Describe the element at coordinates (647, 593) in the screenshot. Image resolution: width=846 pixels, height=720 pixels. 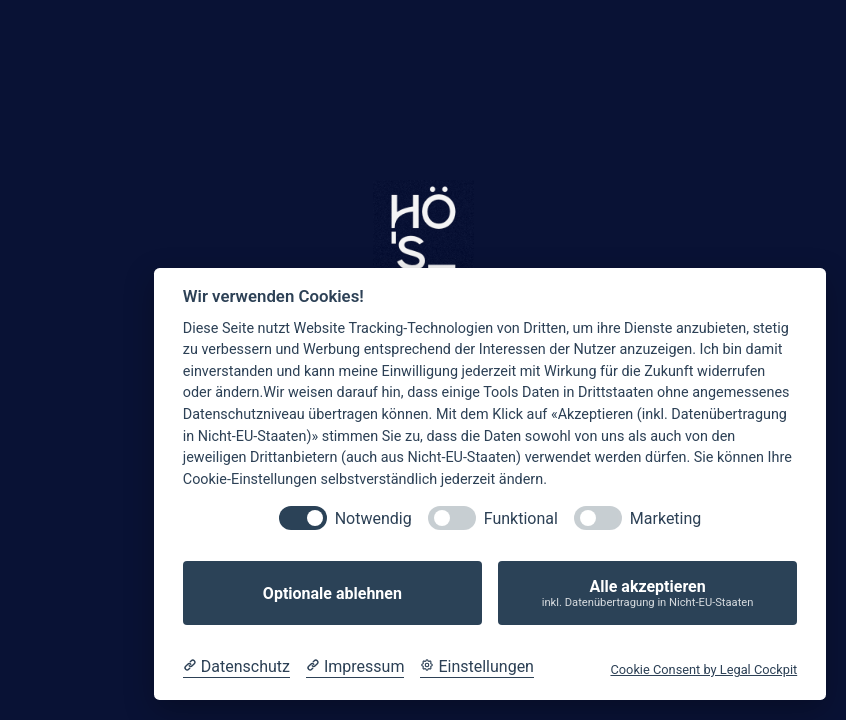
I see `Alle akzeptieren` at that location.